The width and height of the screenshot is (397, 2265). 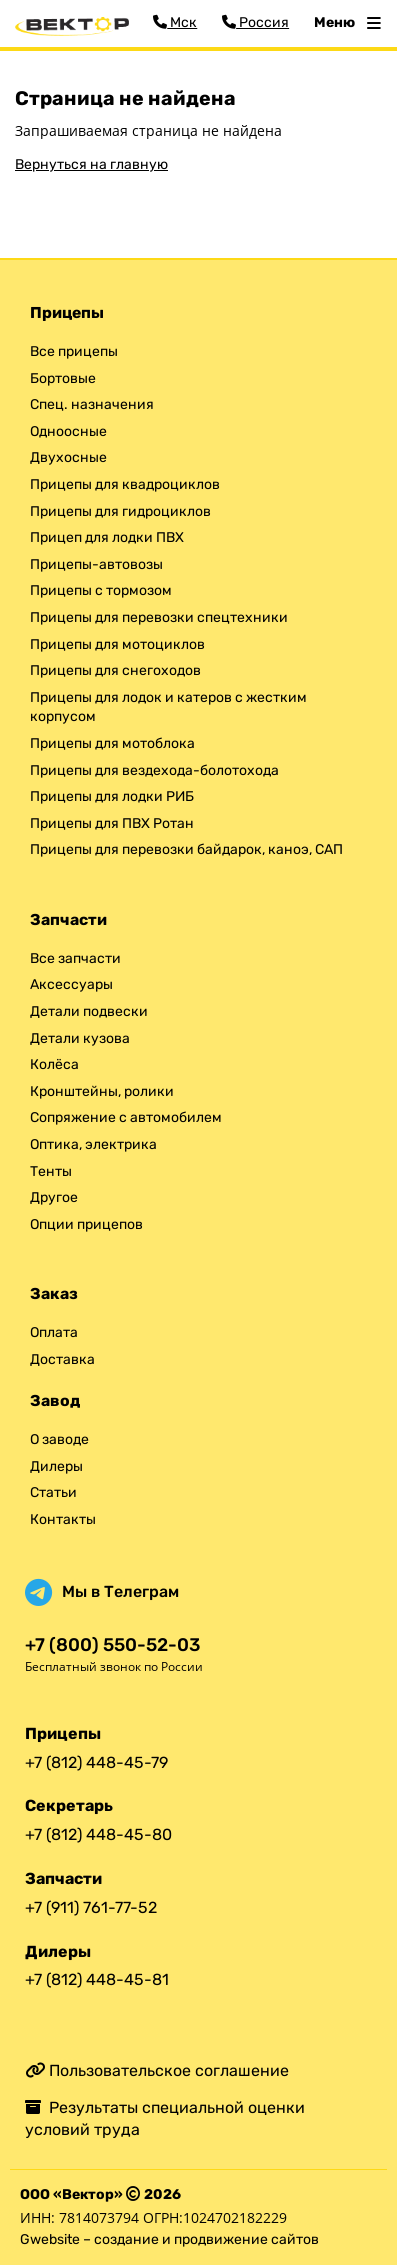 I want to click on Россия, so click(x=255, y=22).